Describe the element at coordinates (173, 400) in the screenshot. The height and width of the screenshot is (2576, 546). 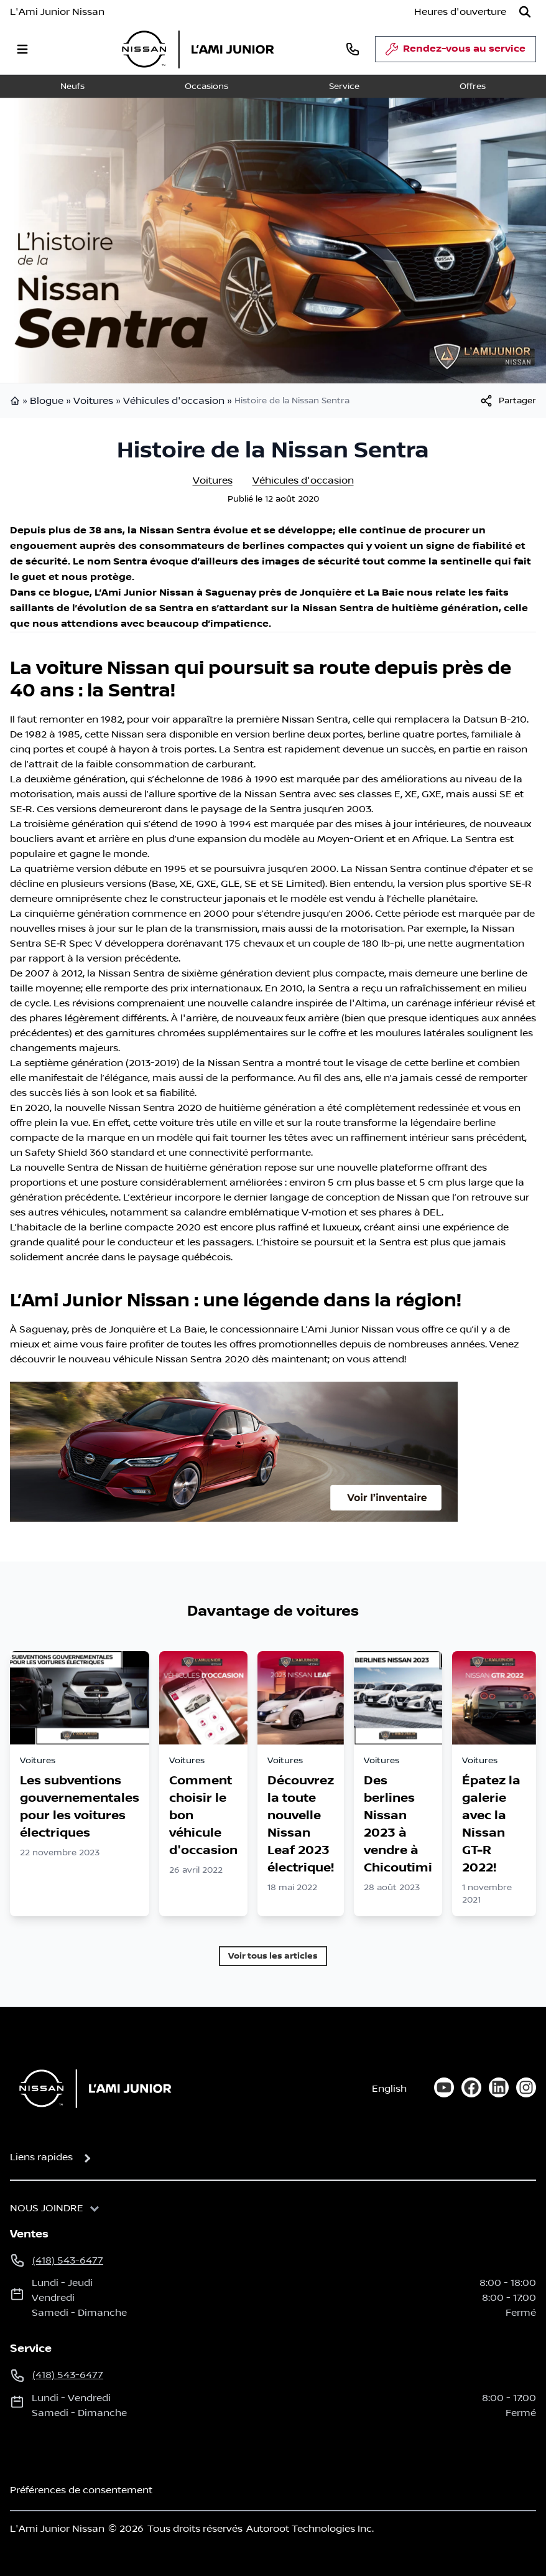
I see `Véhicules d'occasion` at that location.